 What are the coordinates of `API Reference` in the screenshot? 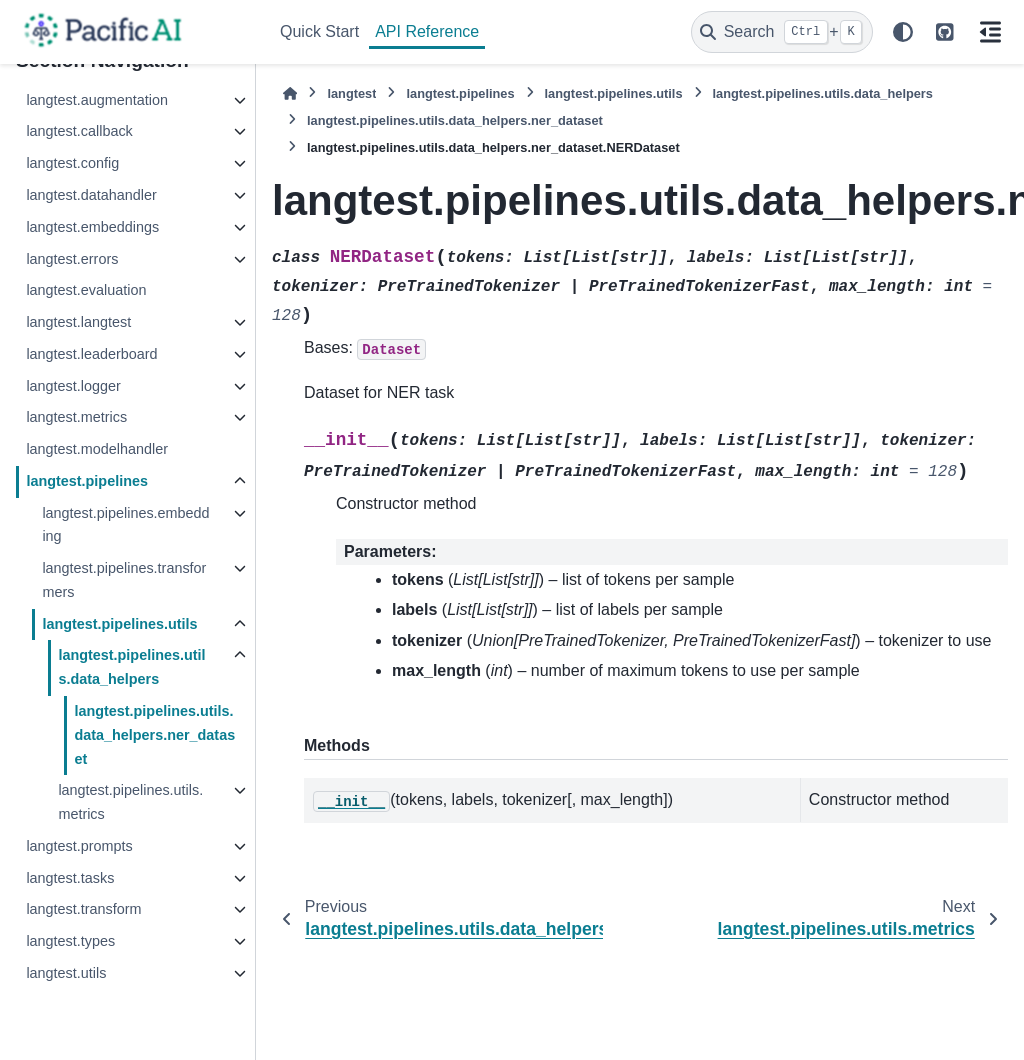 It's located at (427, 31).